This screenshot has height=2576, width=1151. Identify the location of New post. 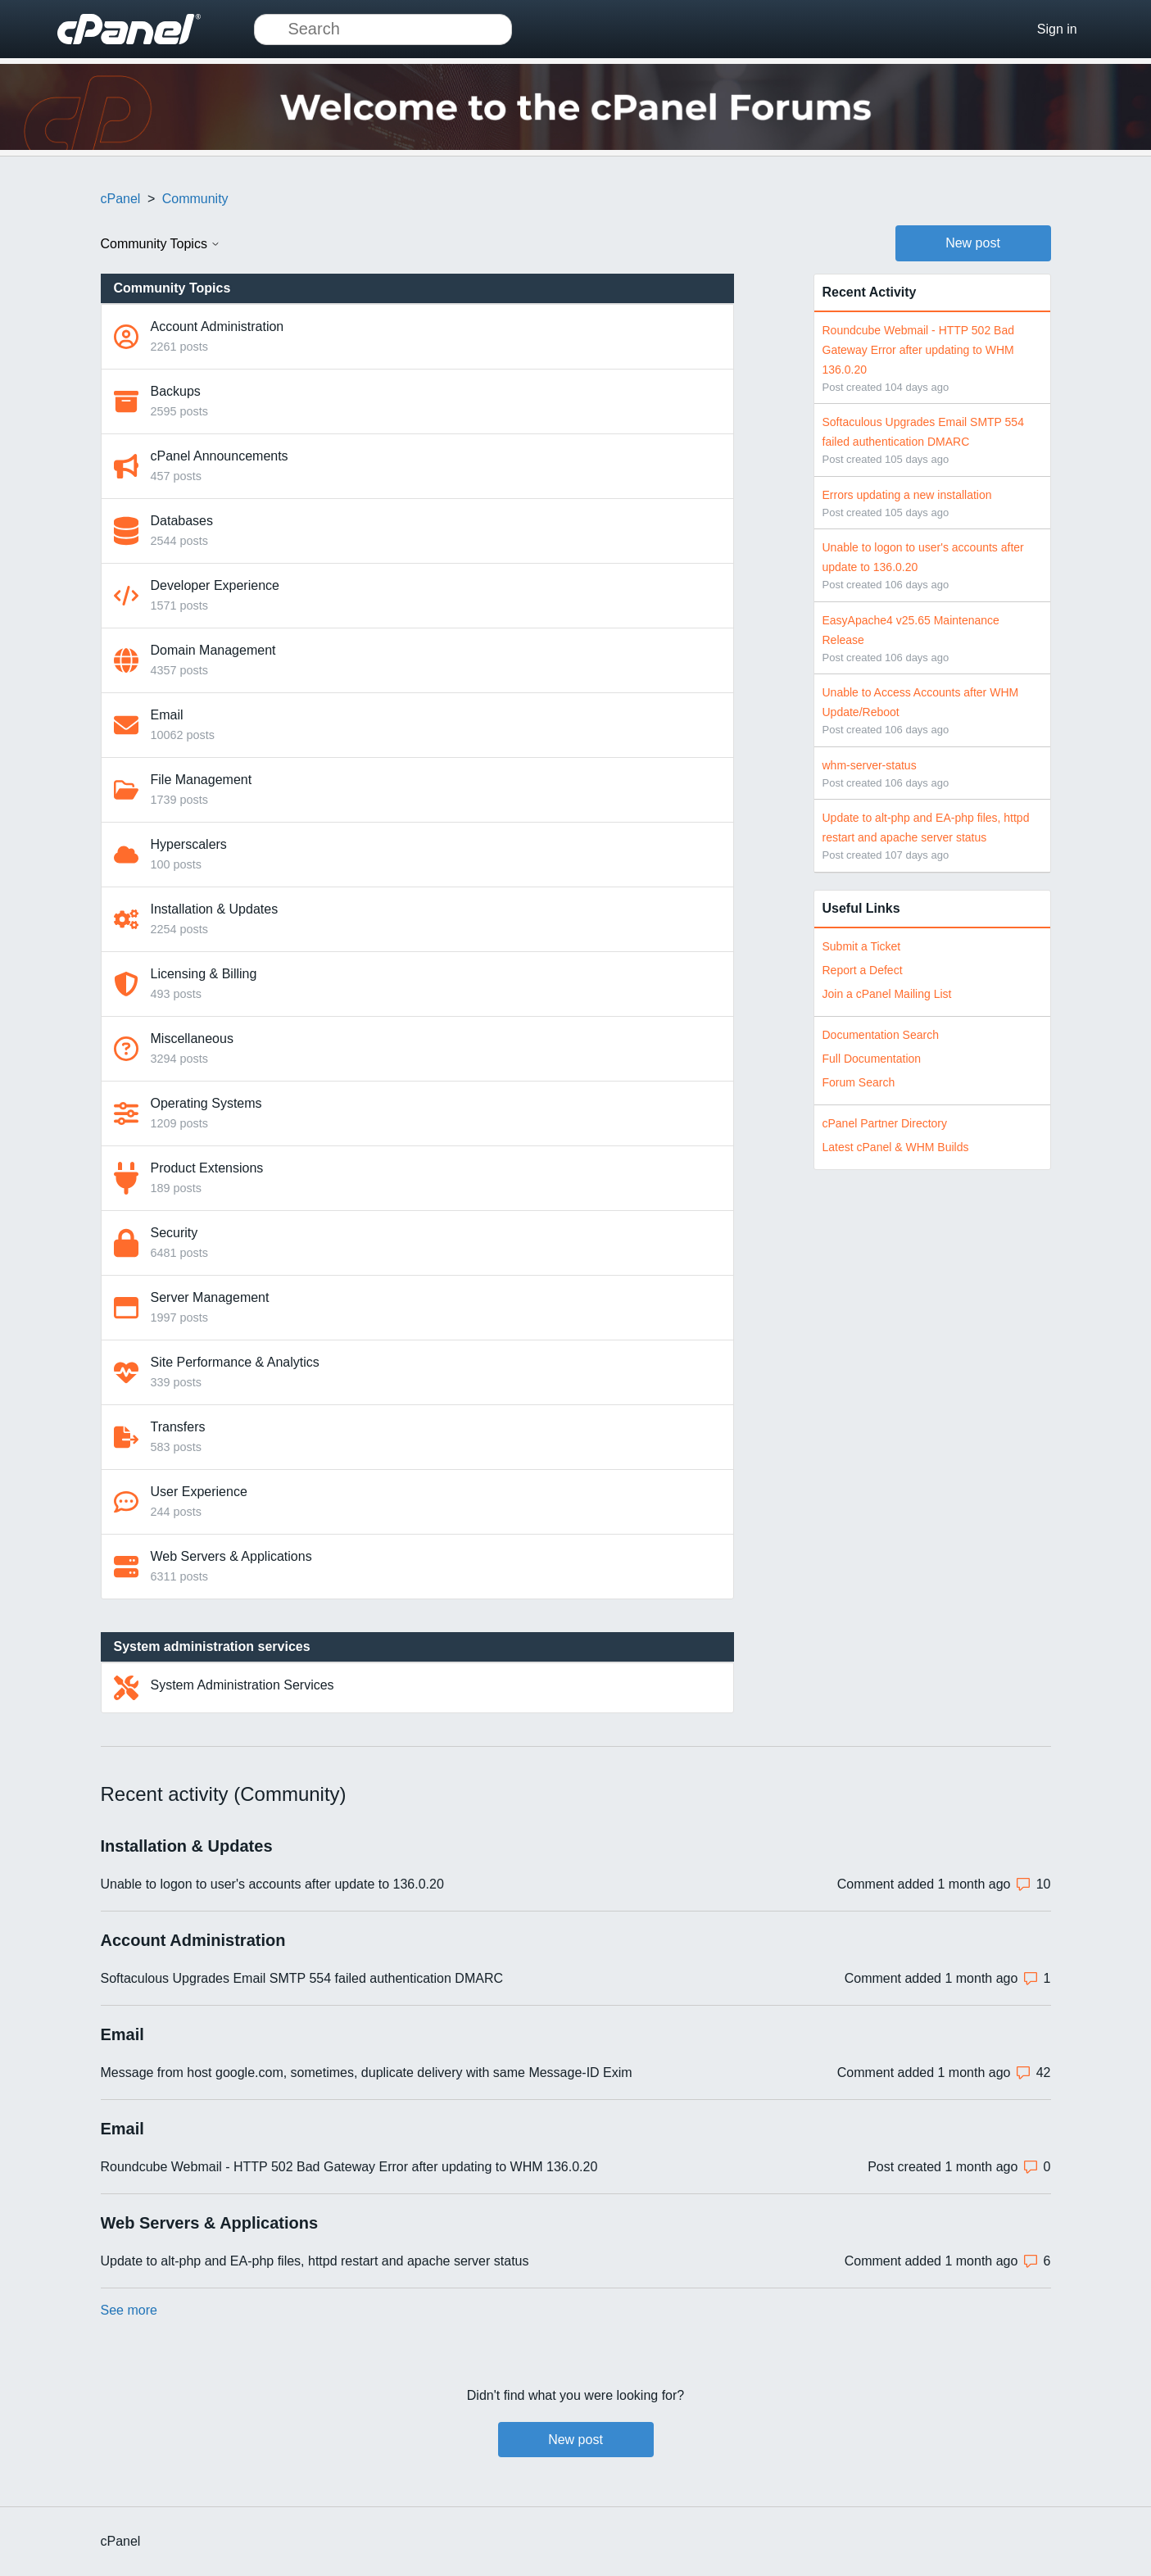
(972, 243).